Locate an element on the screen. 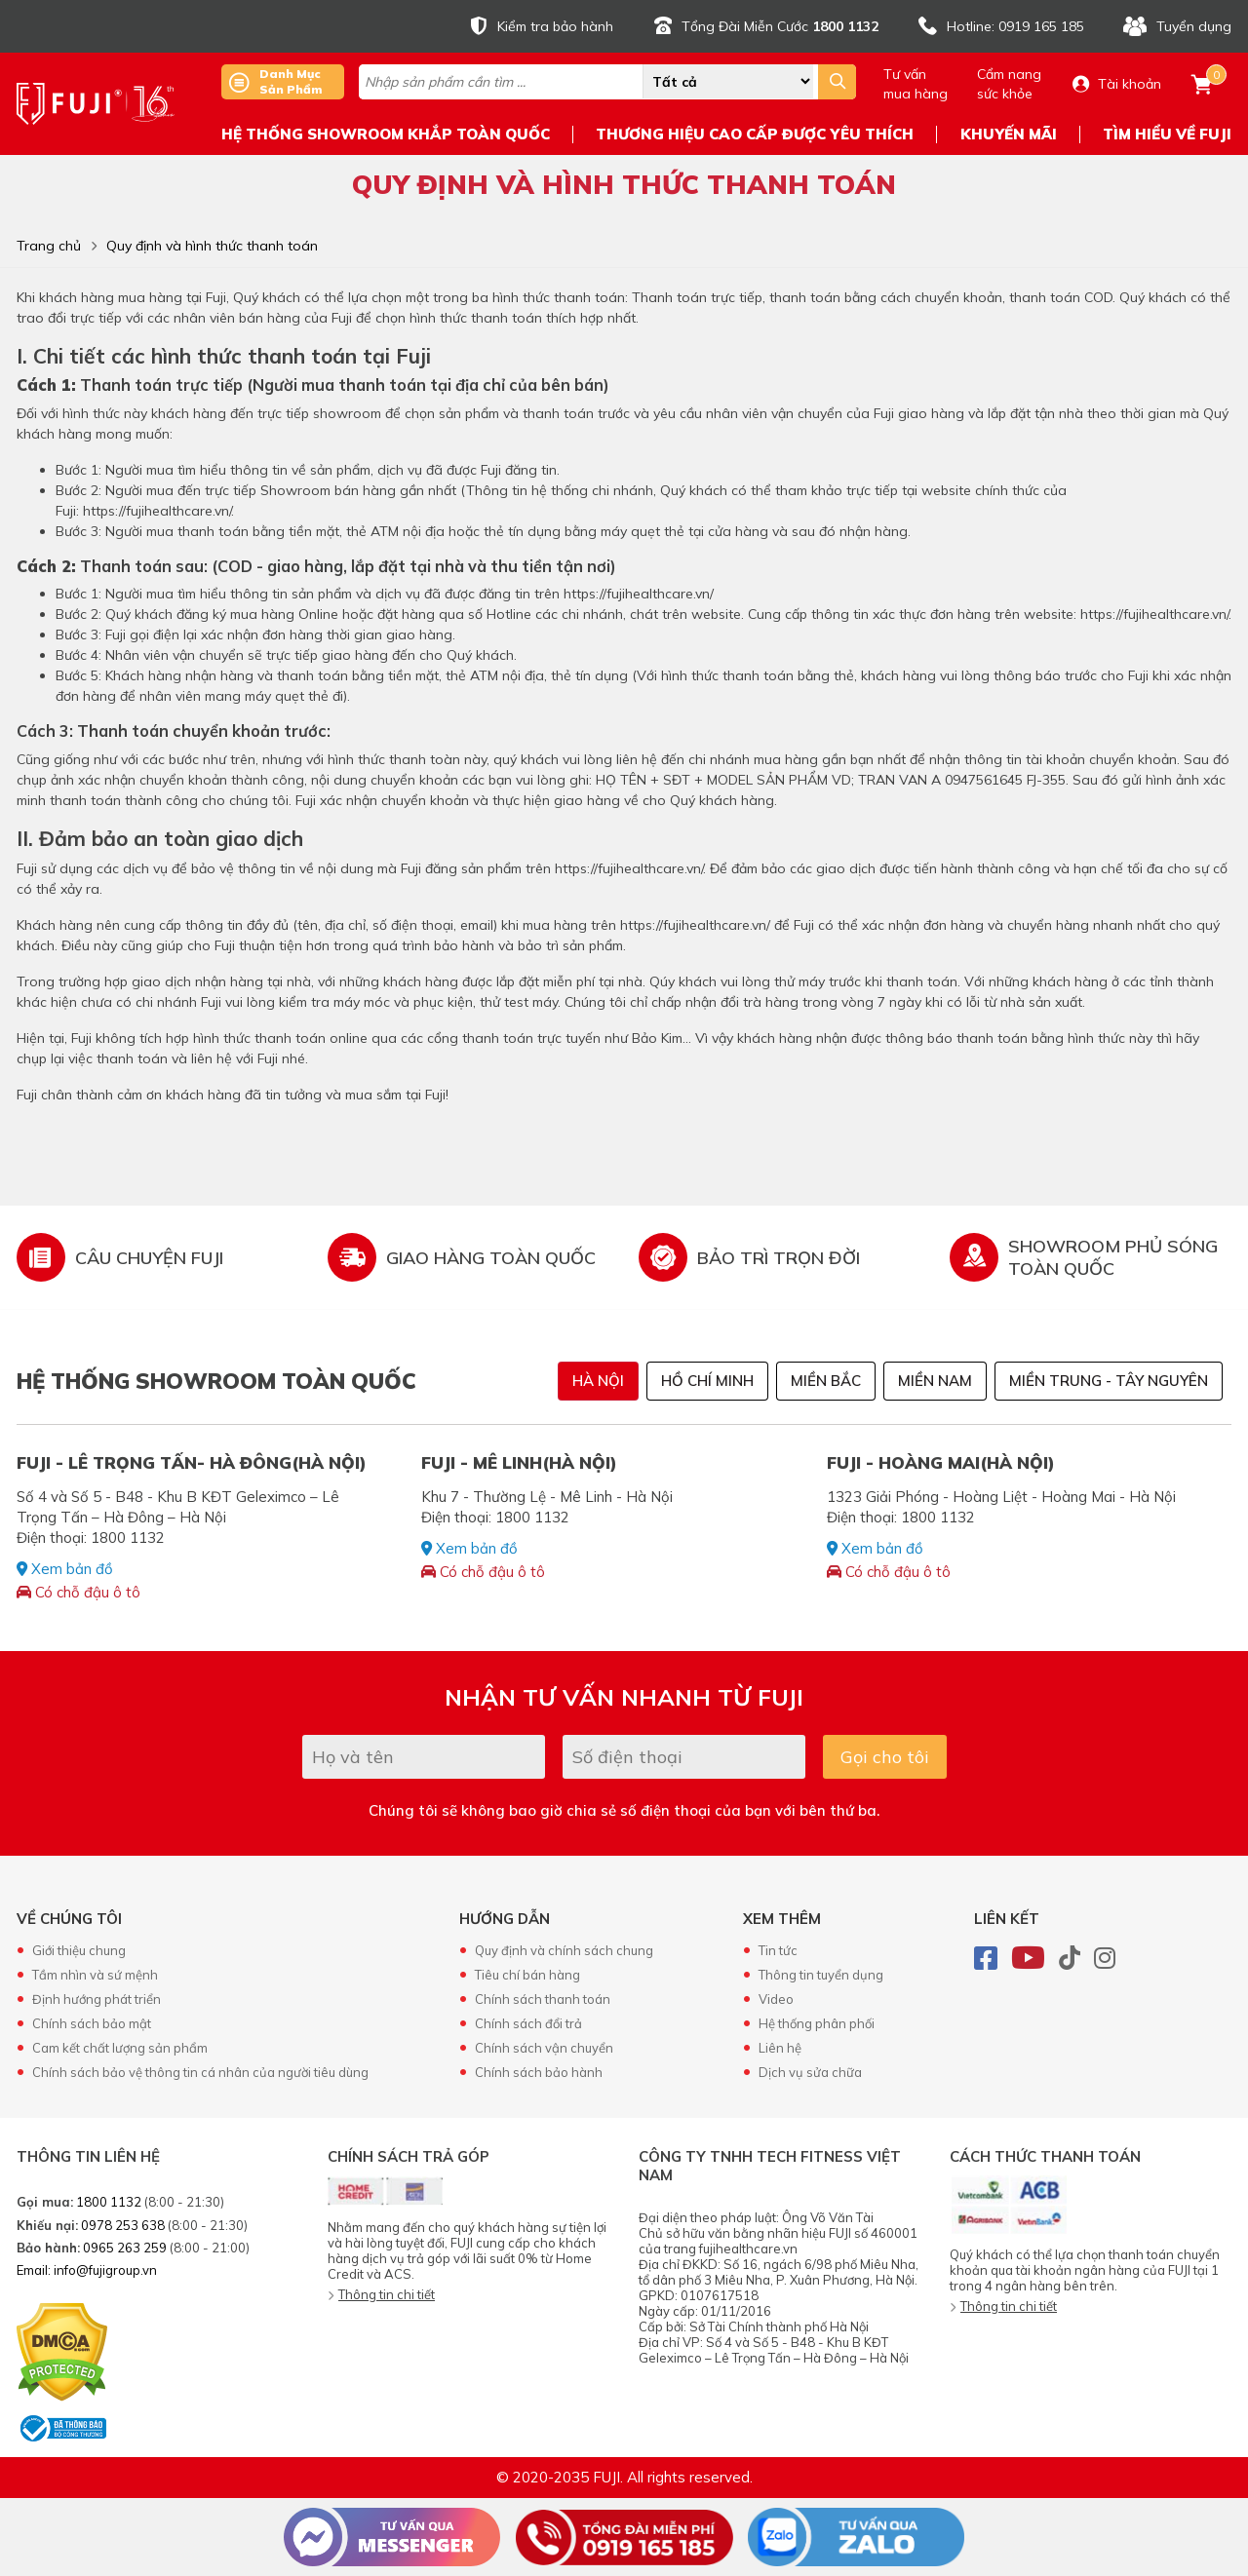  Xem bản đồ is located at coordinates (65, 1568).